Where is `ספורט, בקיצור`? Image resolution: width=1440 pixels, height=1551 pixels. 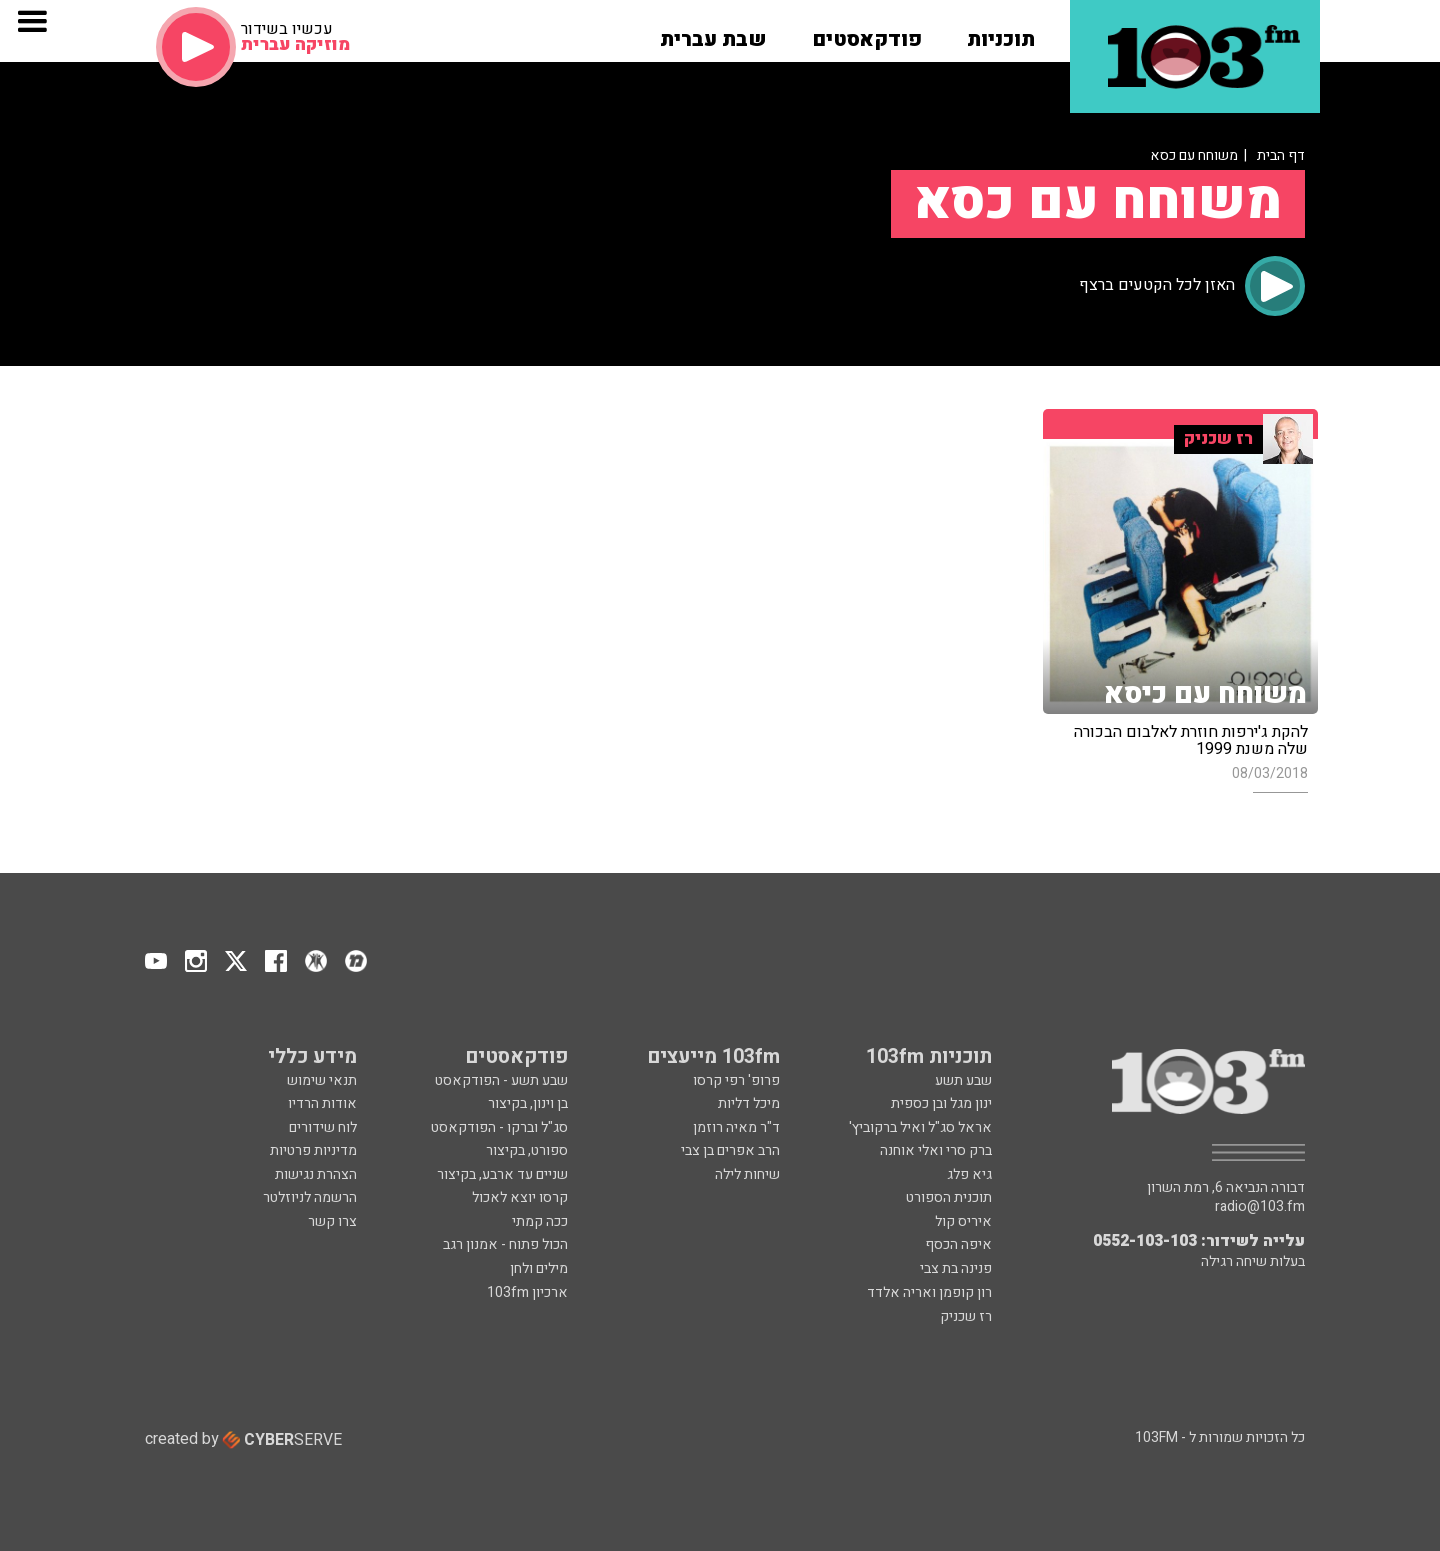
ספורט, בקיצור is located at coordinates (527, 1150).